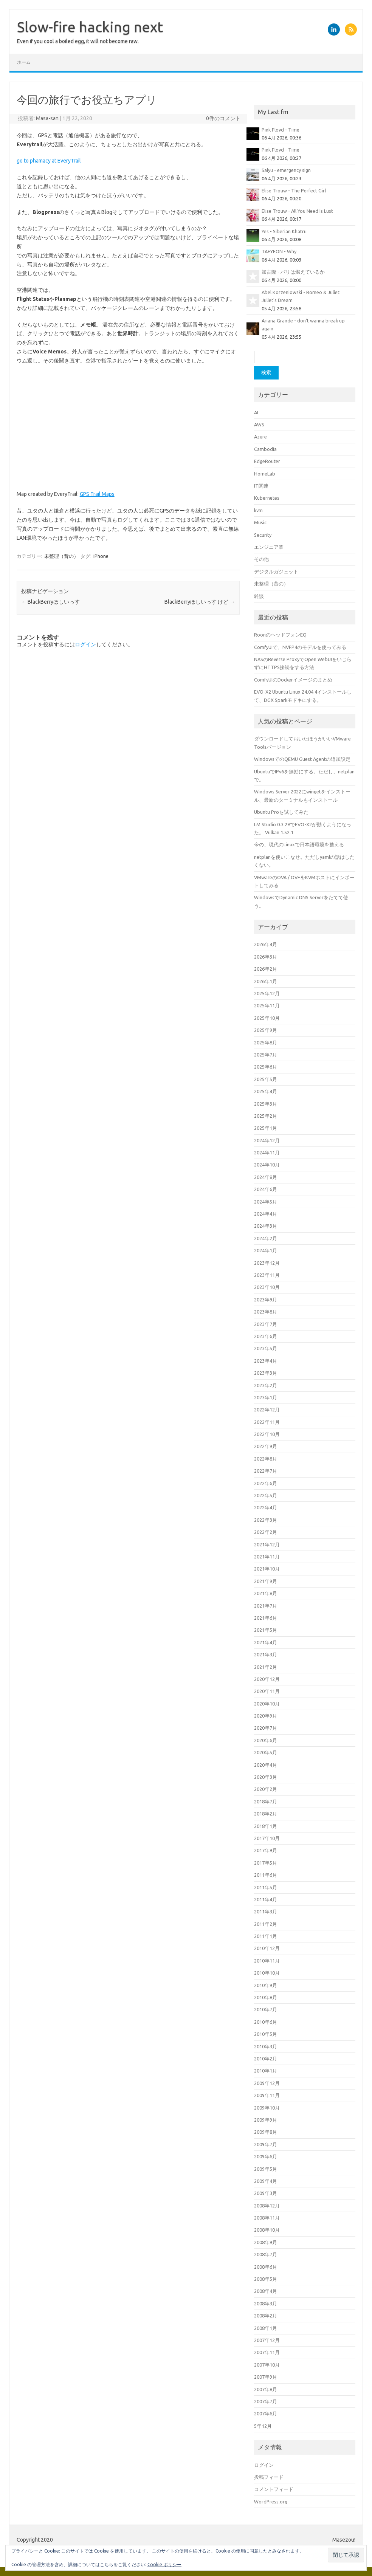 This screenshot has height=2576, width=372. I want to click on 2023年7月, so click(265, 1324).